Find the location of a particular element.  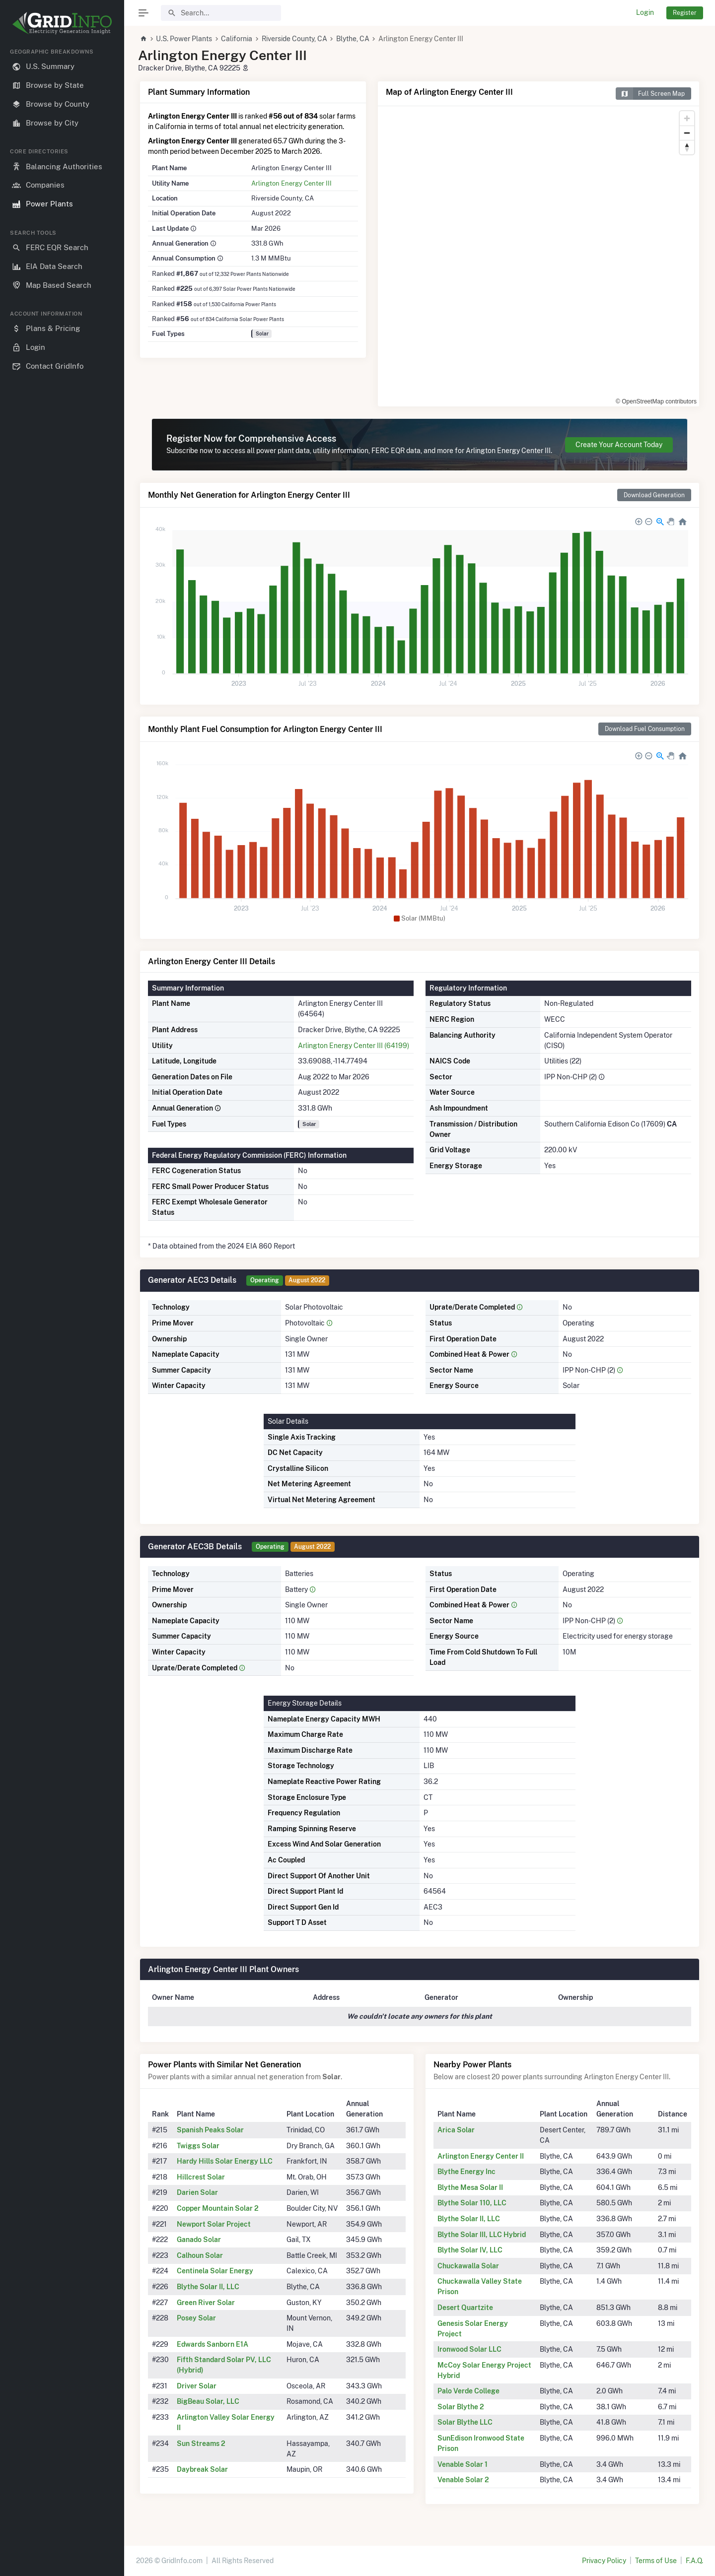

Solar Blythe 2 is located at coordinates (460, 2407).